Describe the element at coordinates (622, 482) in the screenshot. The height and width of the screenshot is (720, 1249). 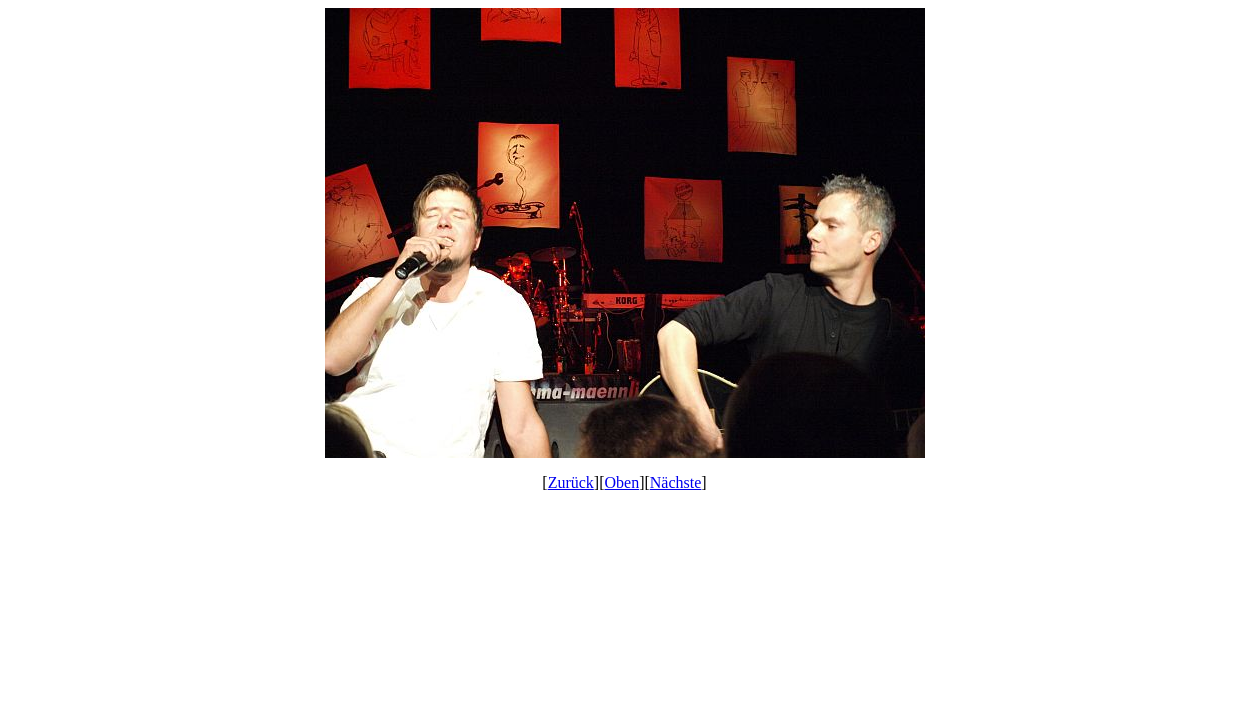
I see `Oben` at that location.